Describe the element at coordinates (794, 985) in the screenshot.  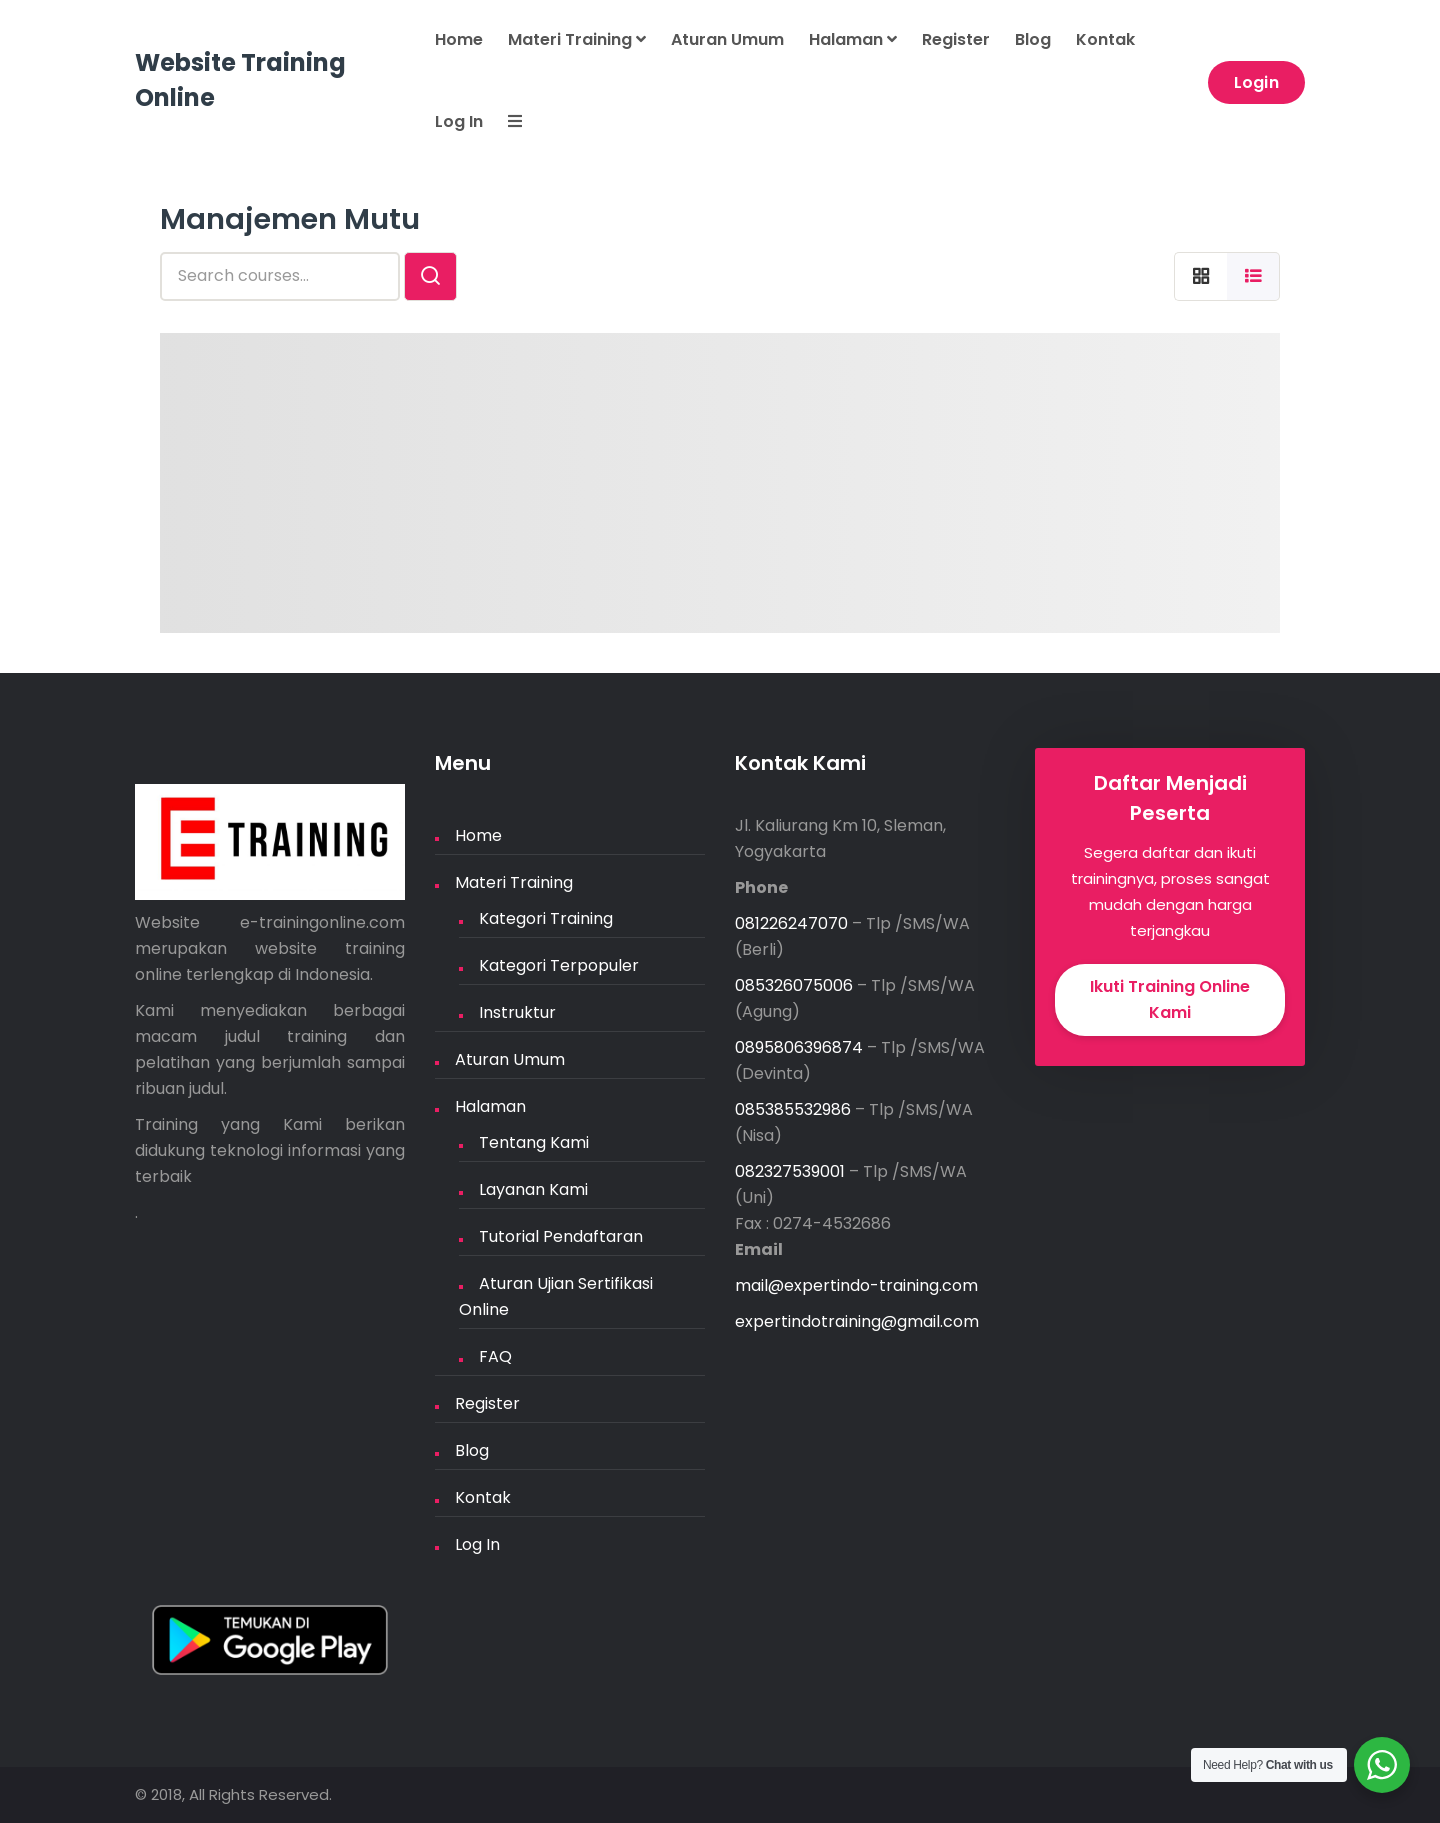
I see `085326075006` at that location.